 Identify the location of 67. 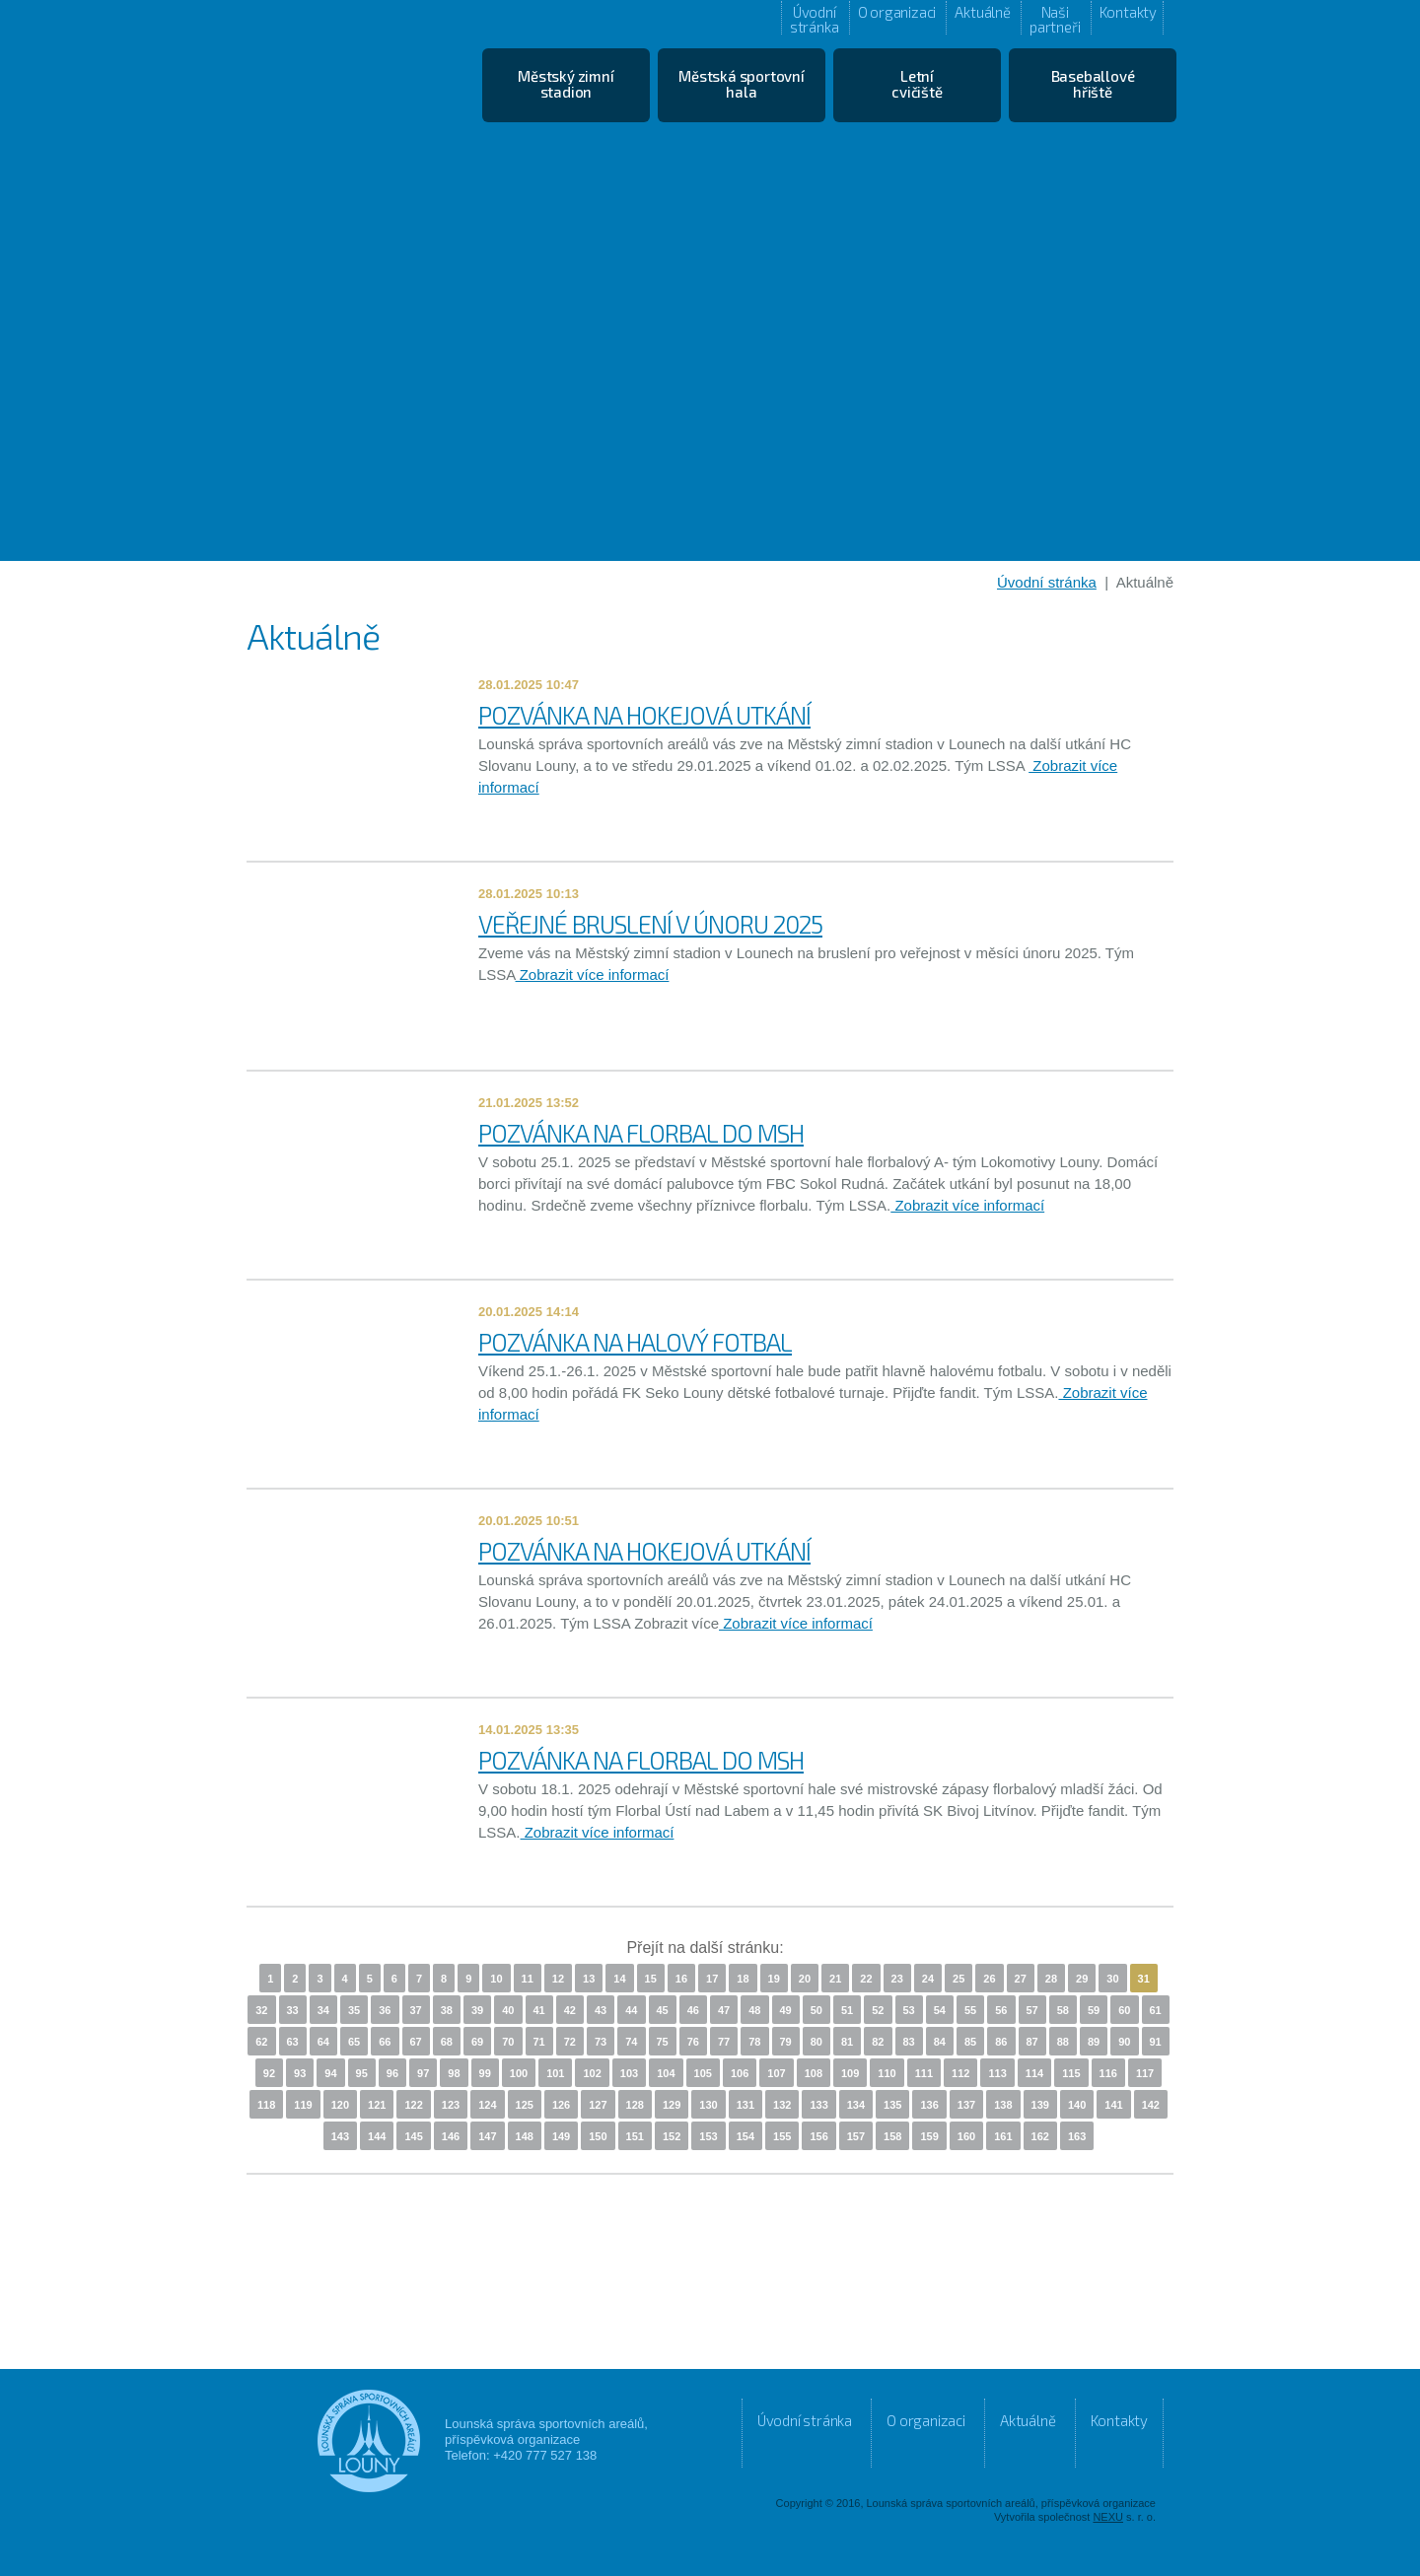
(416, 2042).